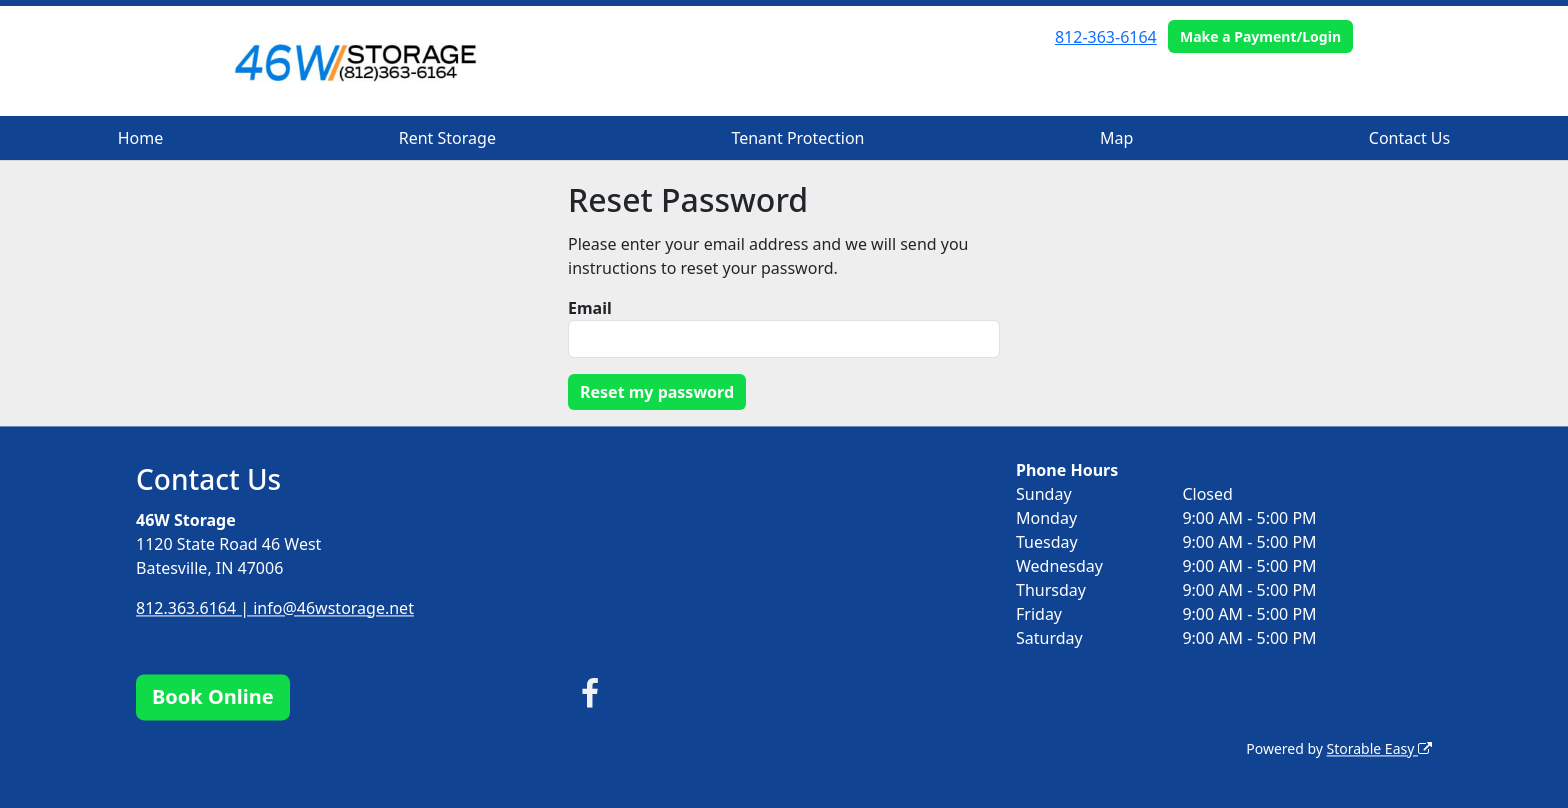 Image resolution: width=1568 pixels, height=808 pixels. I want to click on 812-363-6164, so click(1106, 37).